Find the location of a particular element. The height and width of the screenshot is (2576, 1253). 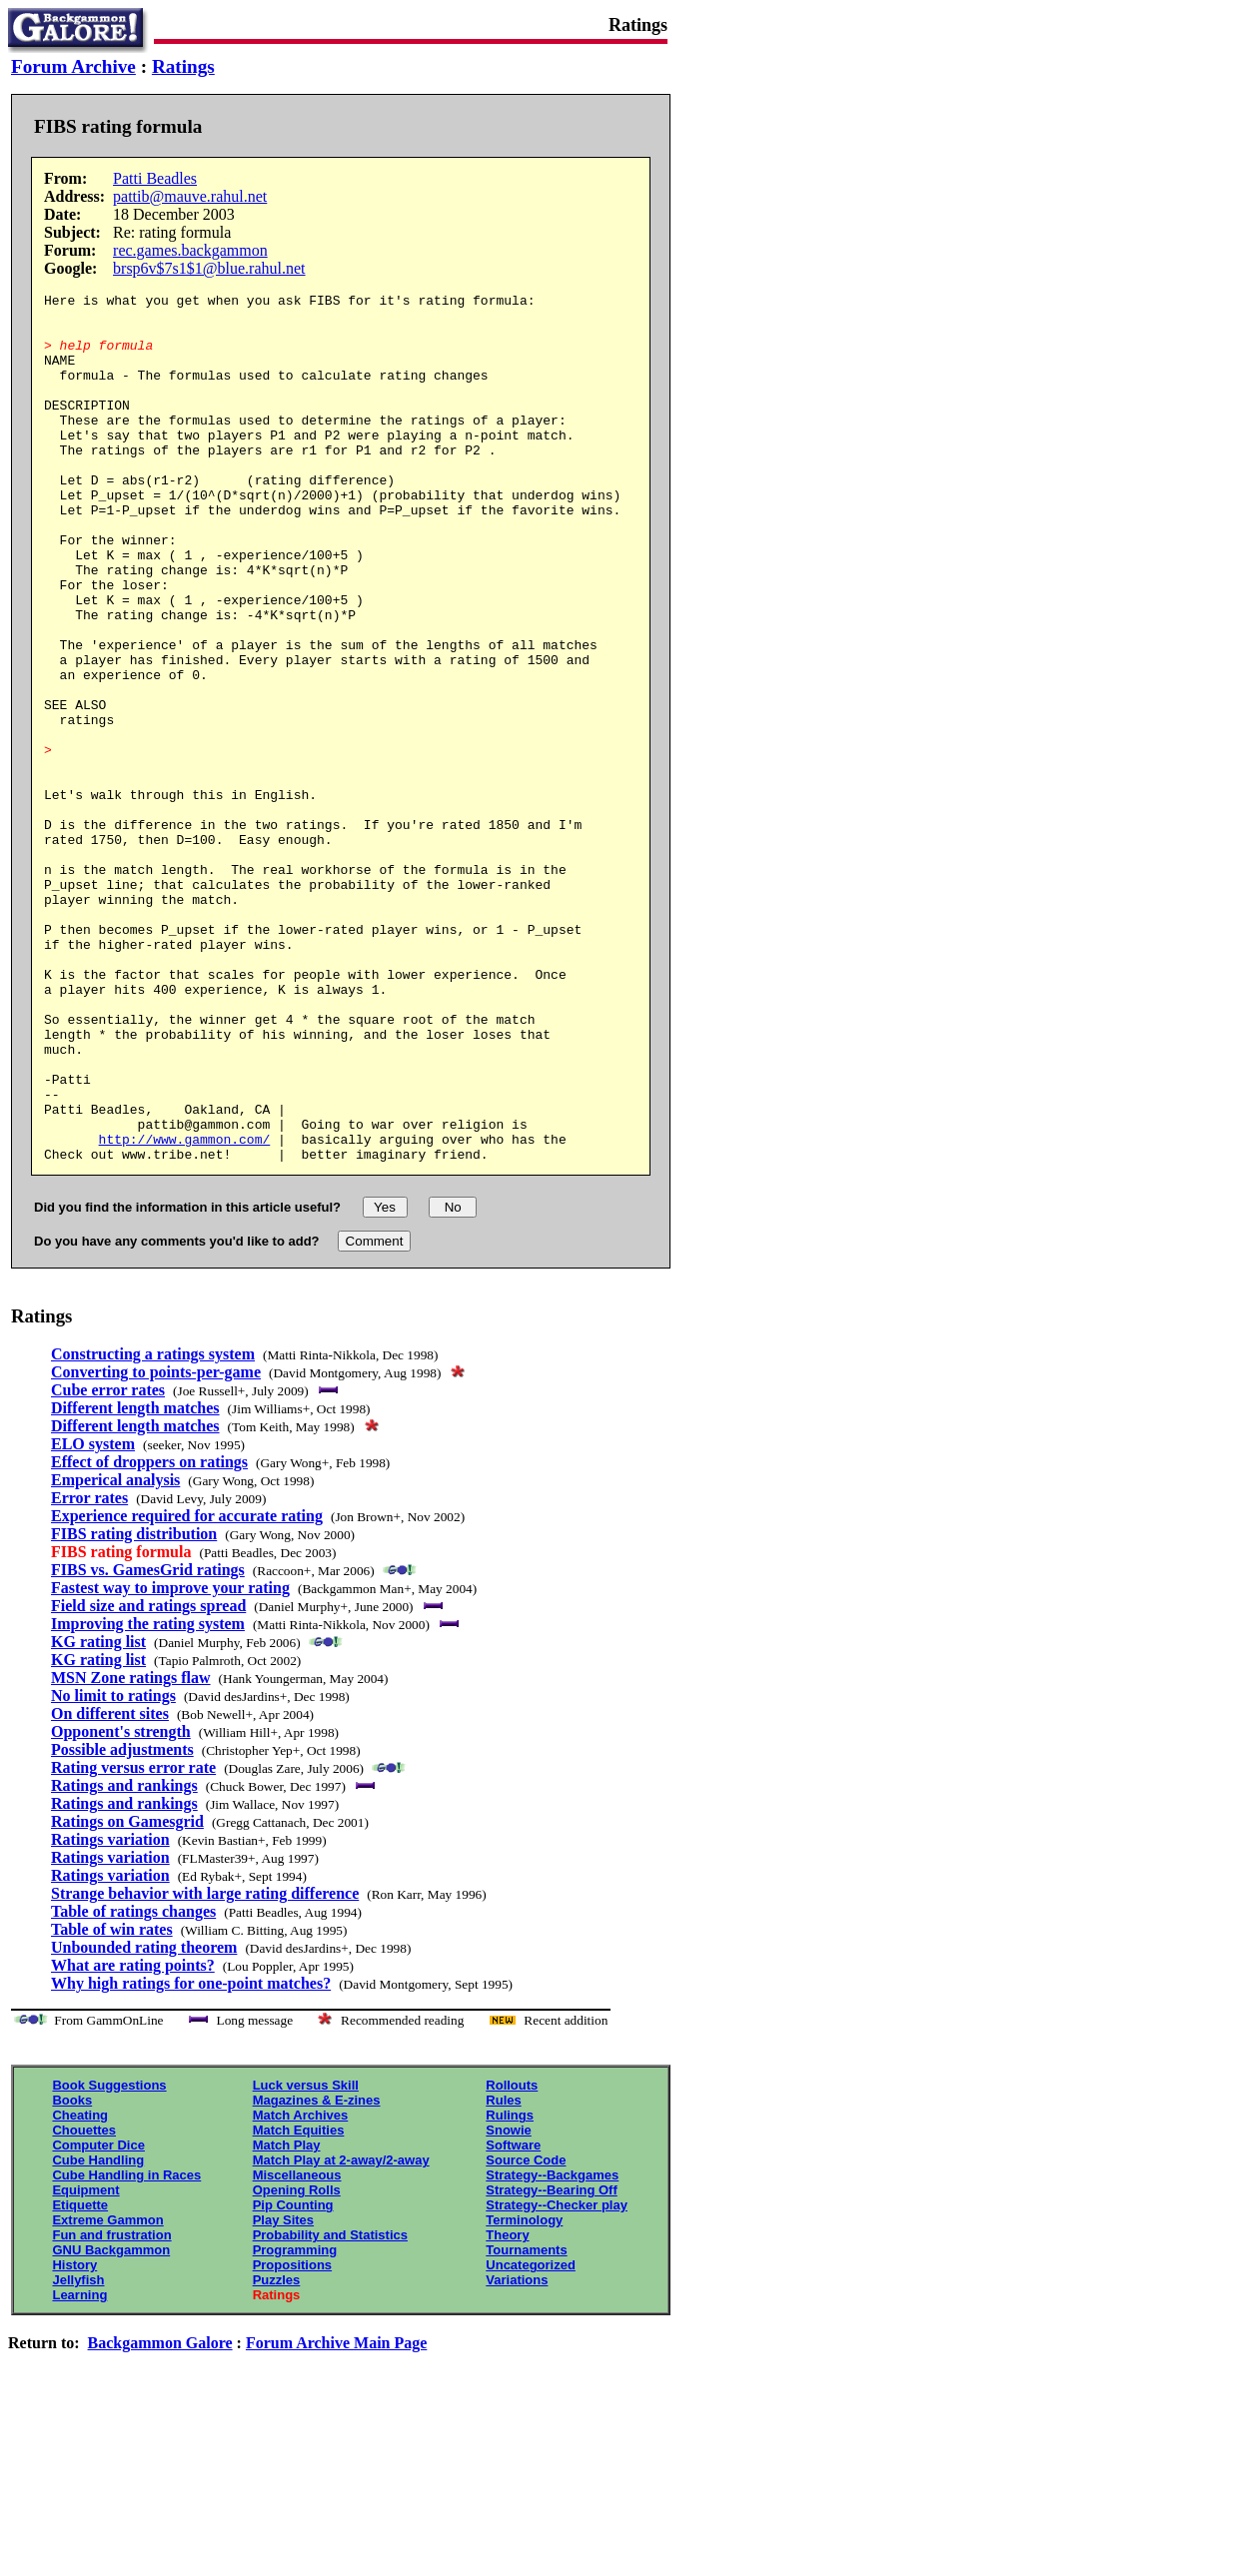

Emperical analysis is located at coordinates (115, 1653).